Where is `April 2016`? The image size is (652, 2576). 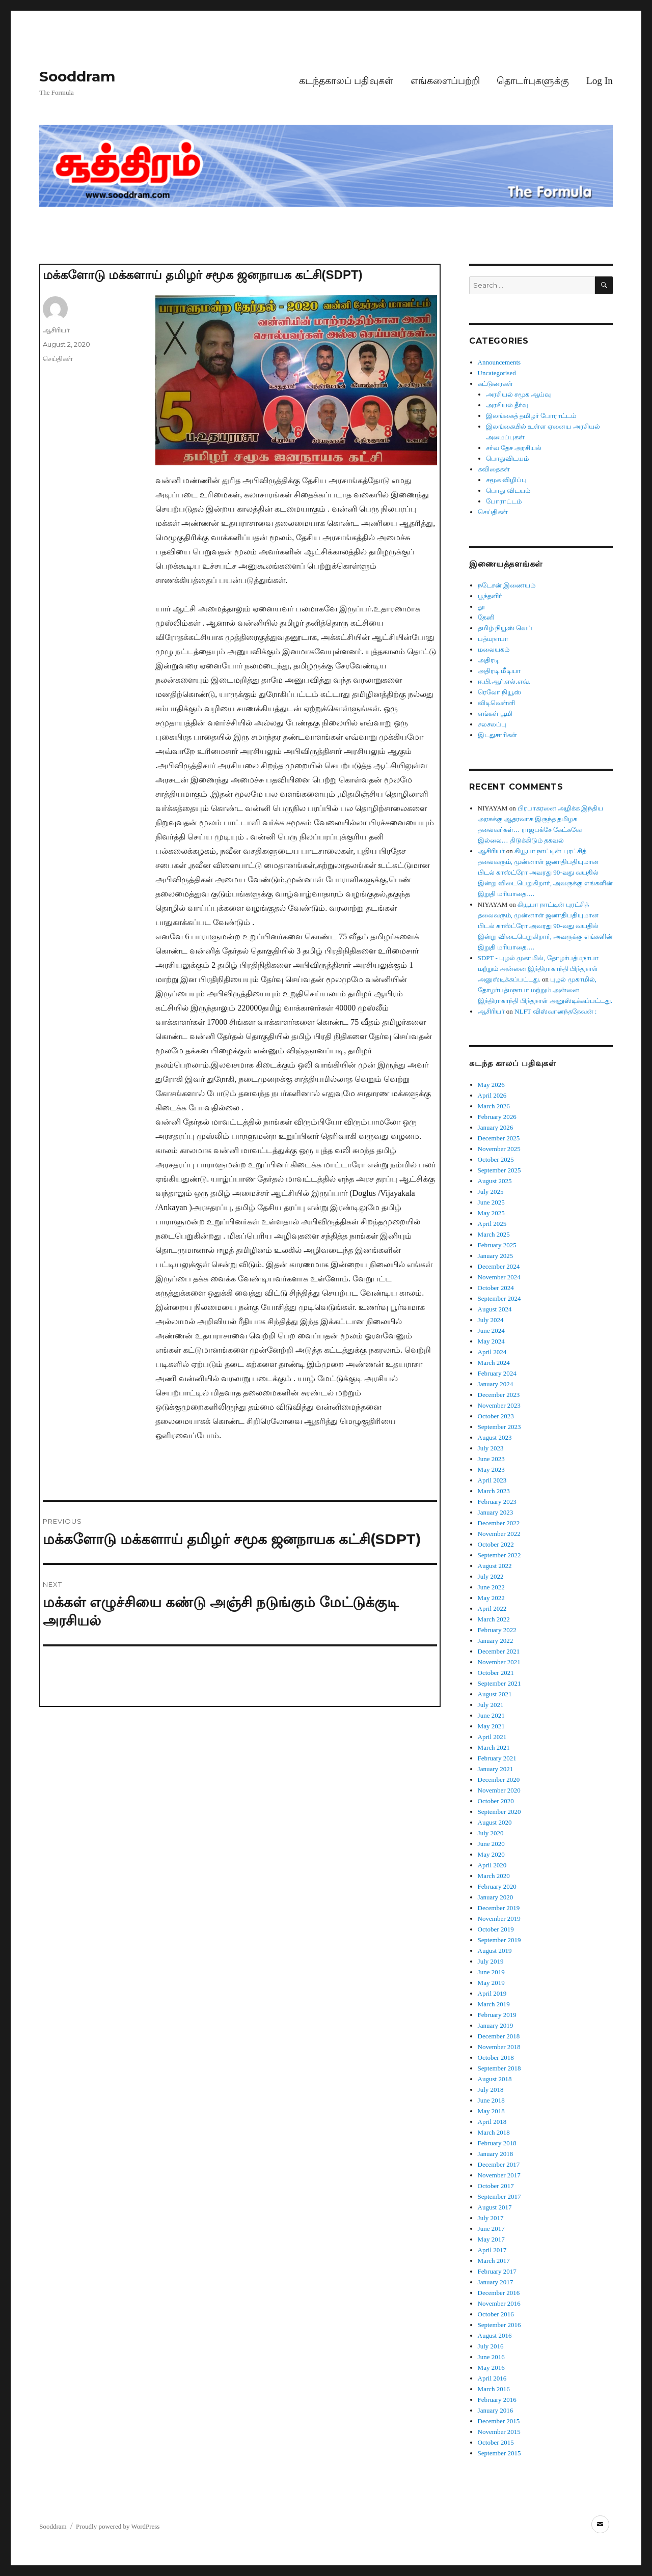
April 2016 is located at coordinates (492, 2378).